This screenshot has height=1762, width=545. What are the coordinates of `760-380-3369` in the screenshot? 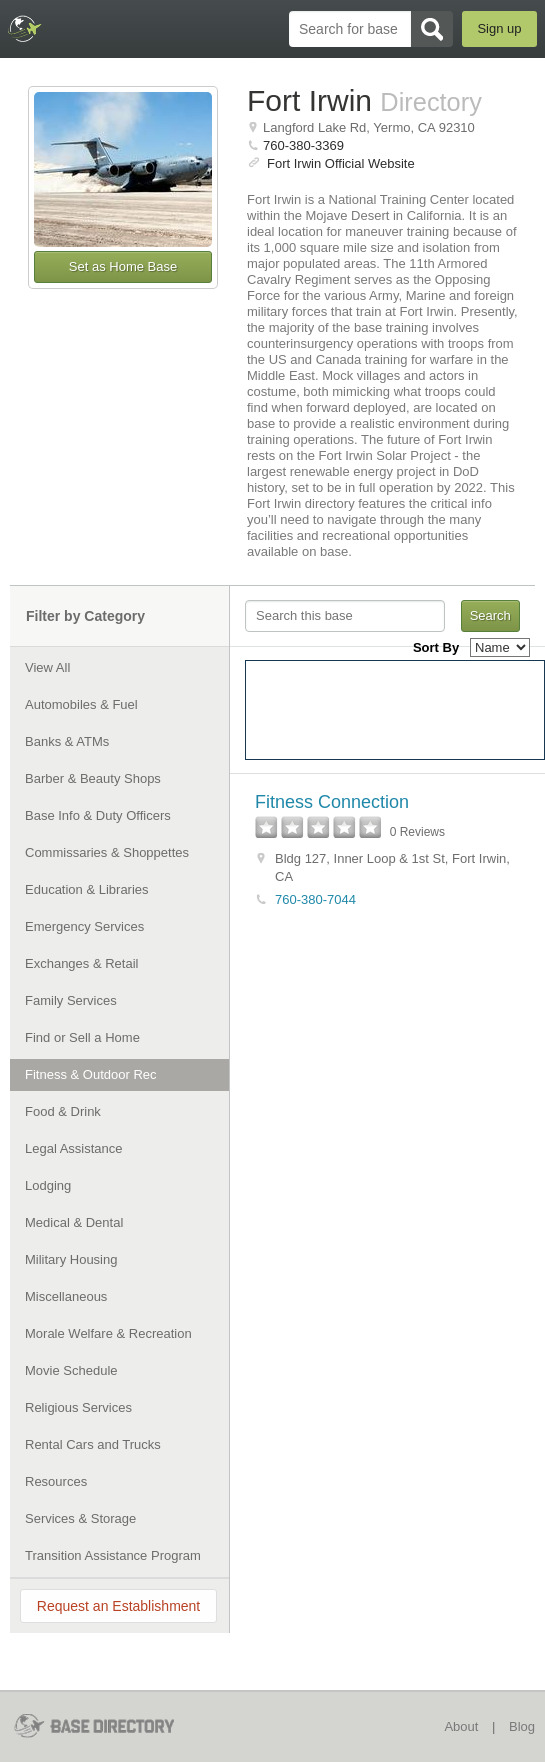 It's located at (303, 145).